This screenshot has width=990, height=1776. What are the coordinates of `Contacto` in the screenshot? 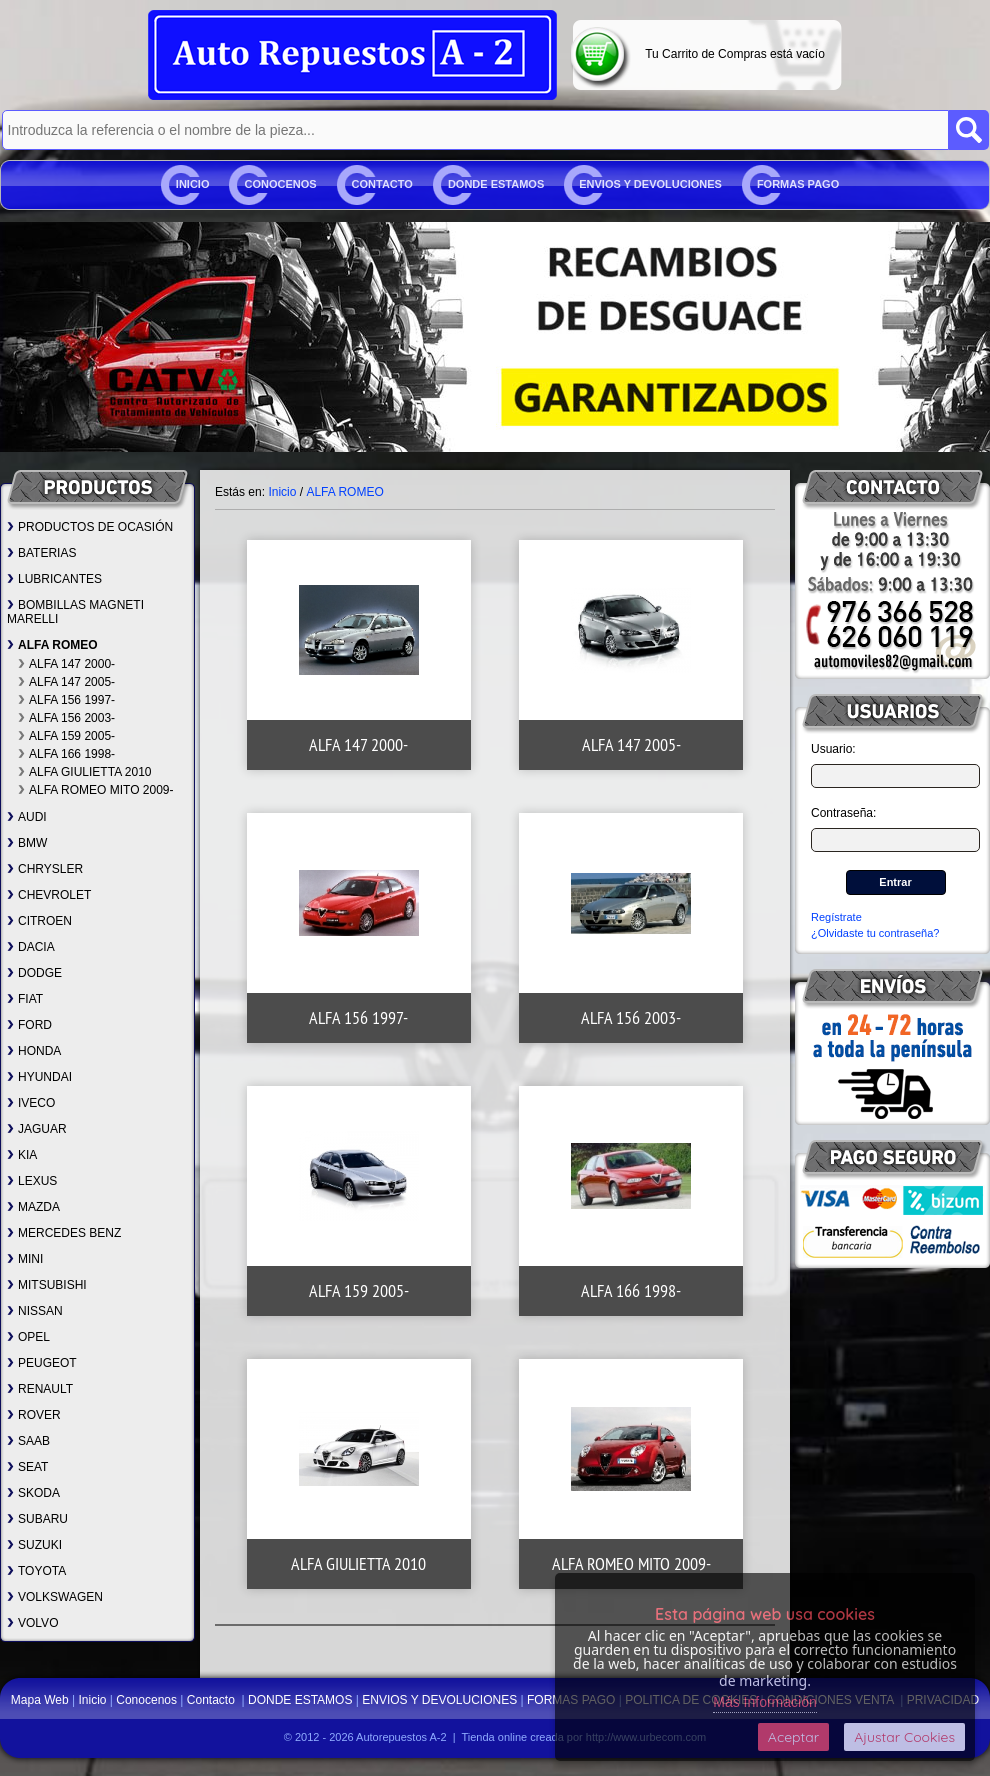 It's located at (382, 184).